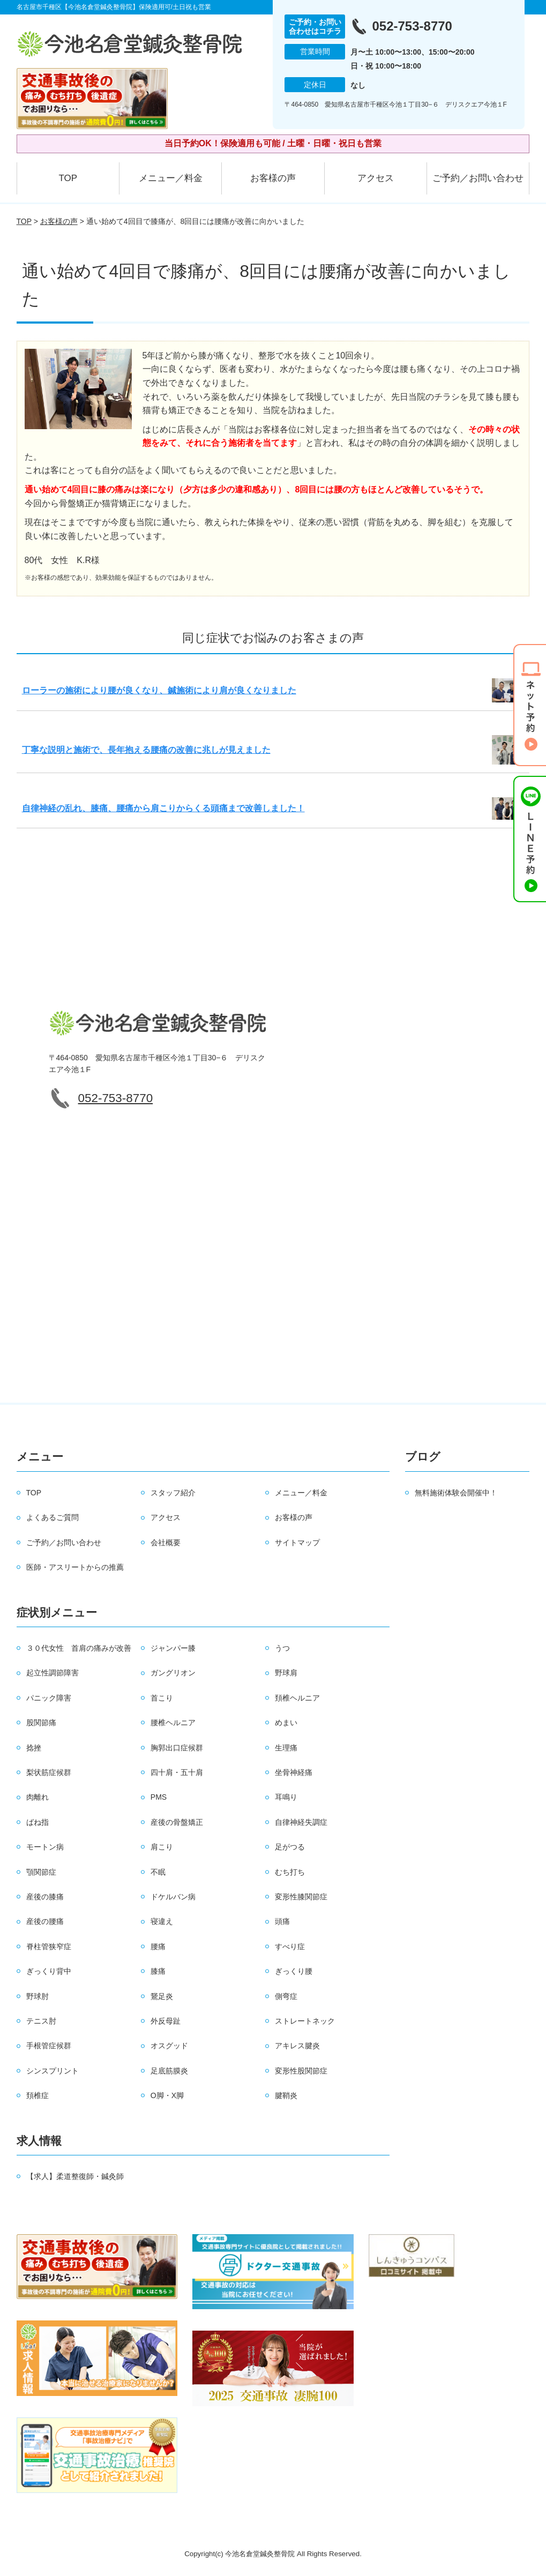 The image size is (546, 2576). Describe the element at coordinates (286, 1747) in the screenshot. I see `生理痛` at that location.